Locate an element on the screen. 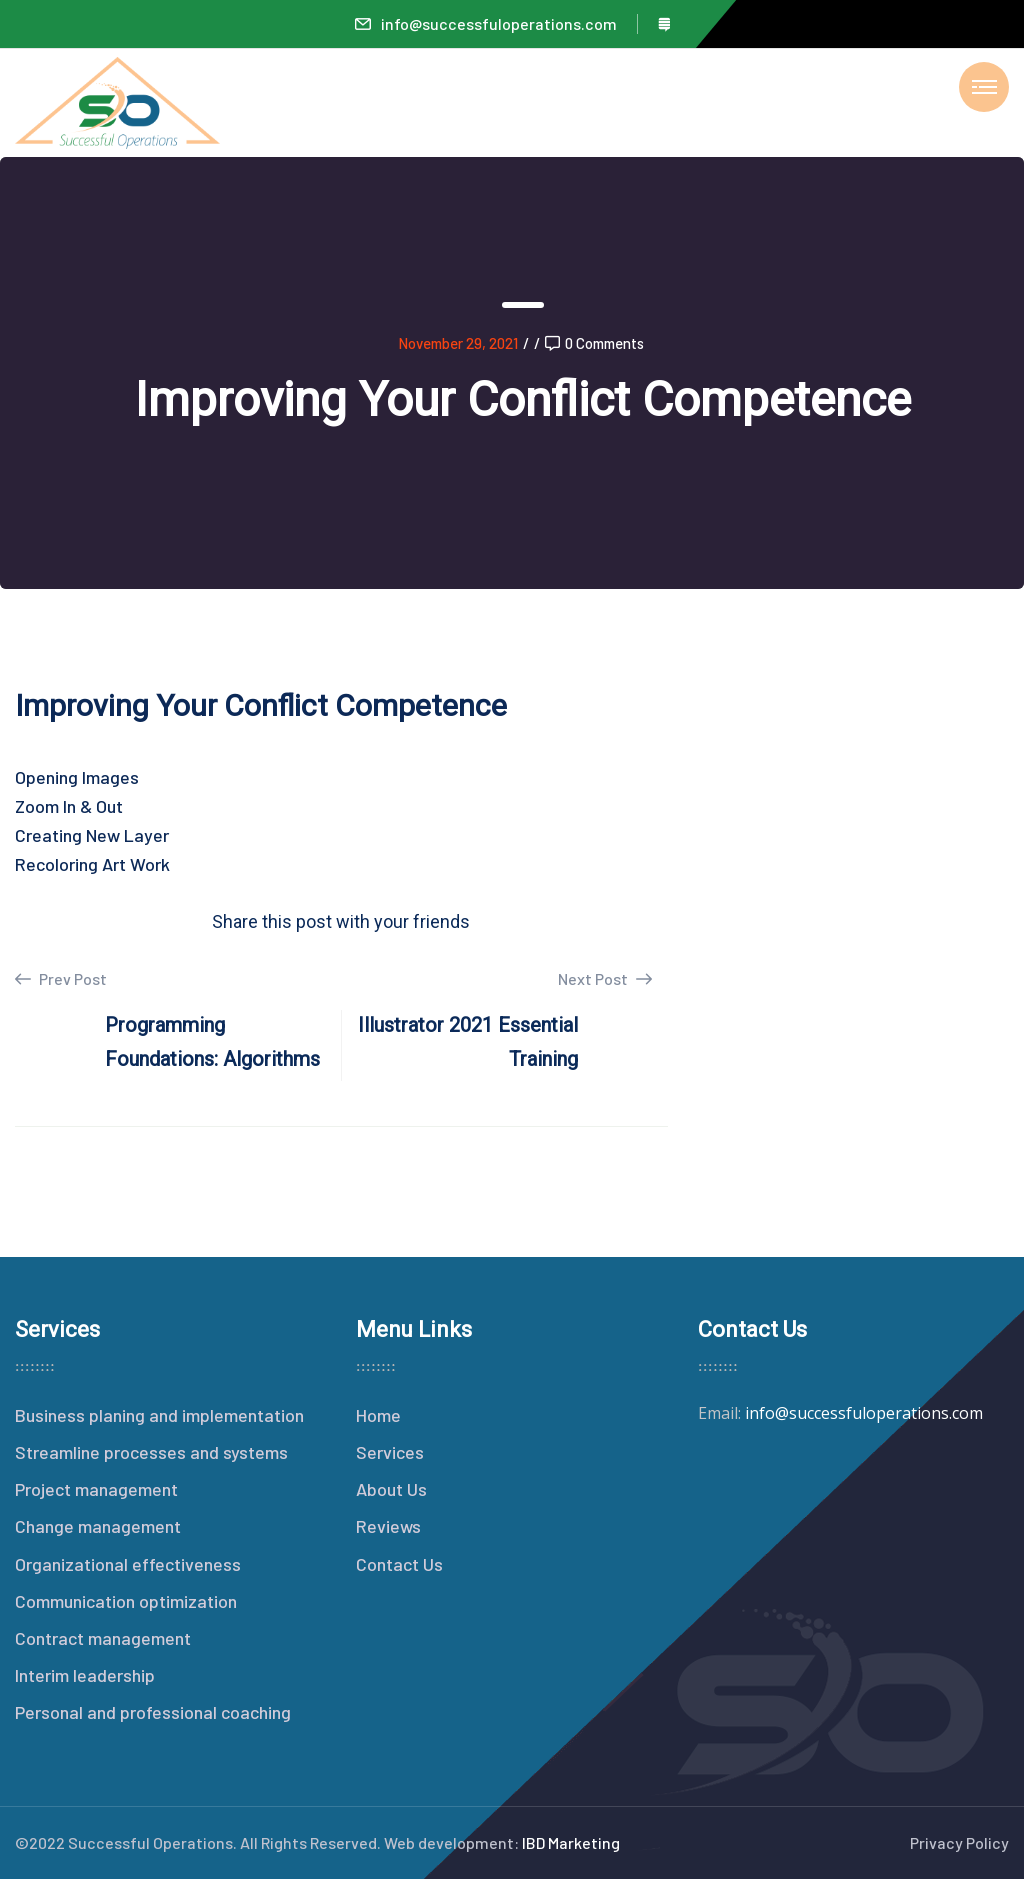 The width and height of the screenshot is (1024, 1879). Contract management is located at coordinates (103, 1638).